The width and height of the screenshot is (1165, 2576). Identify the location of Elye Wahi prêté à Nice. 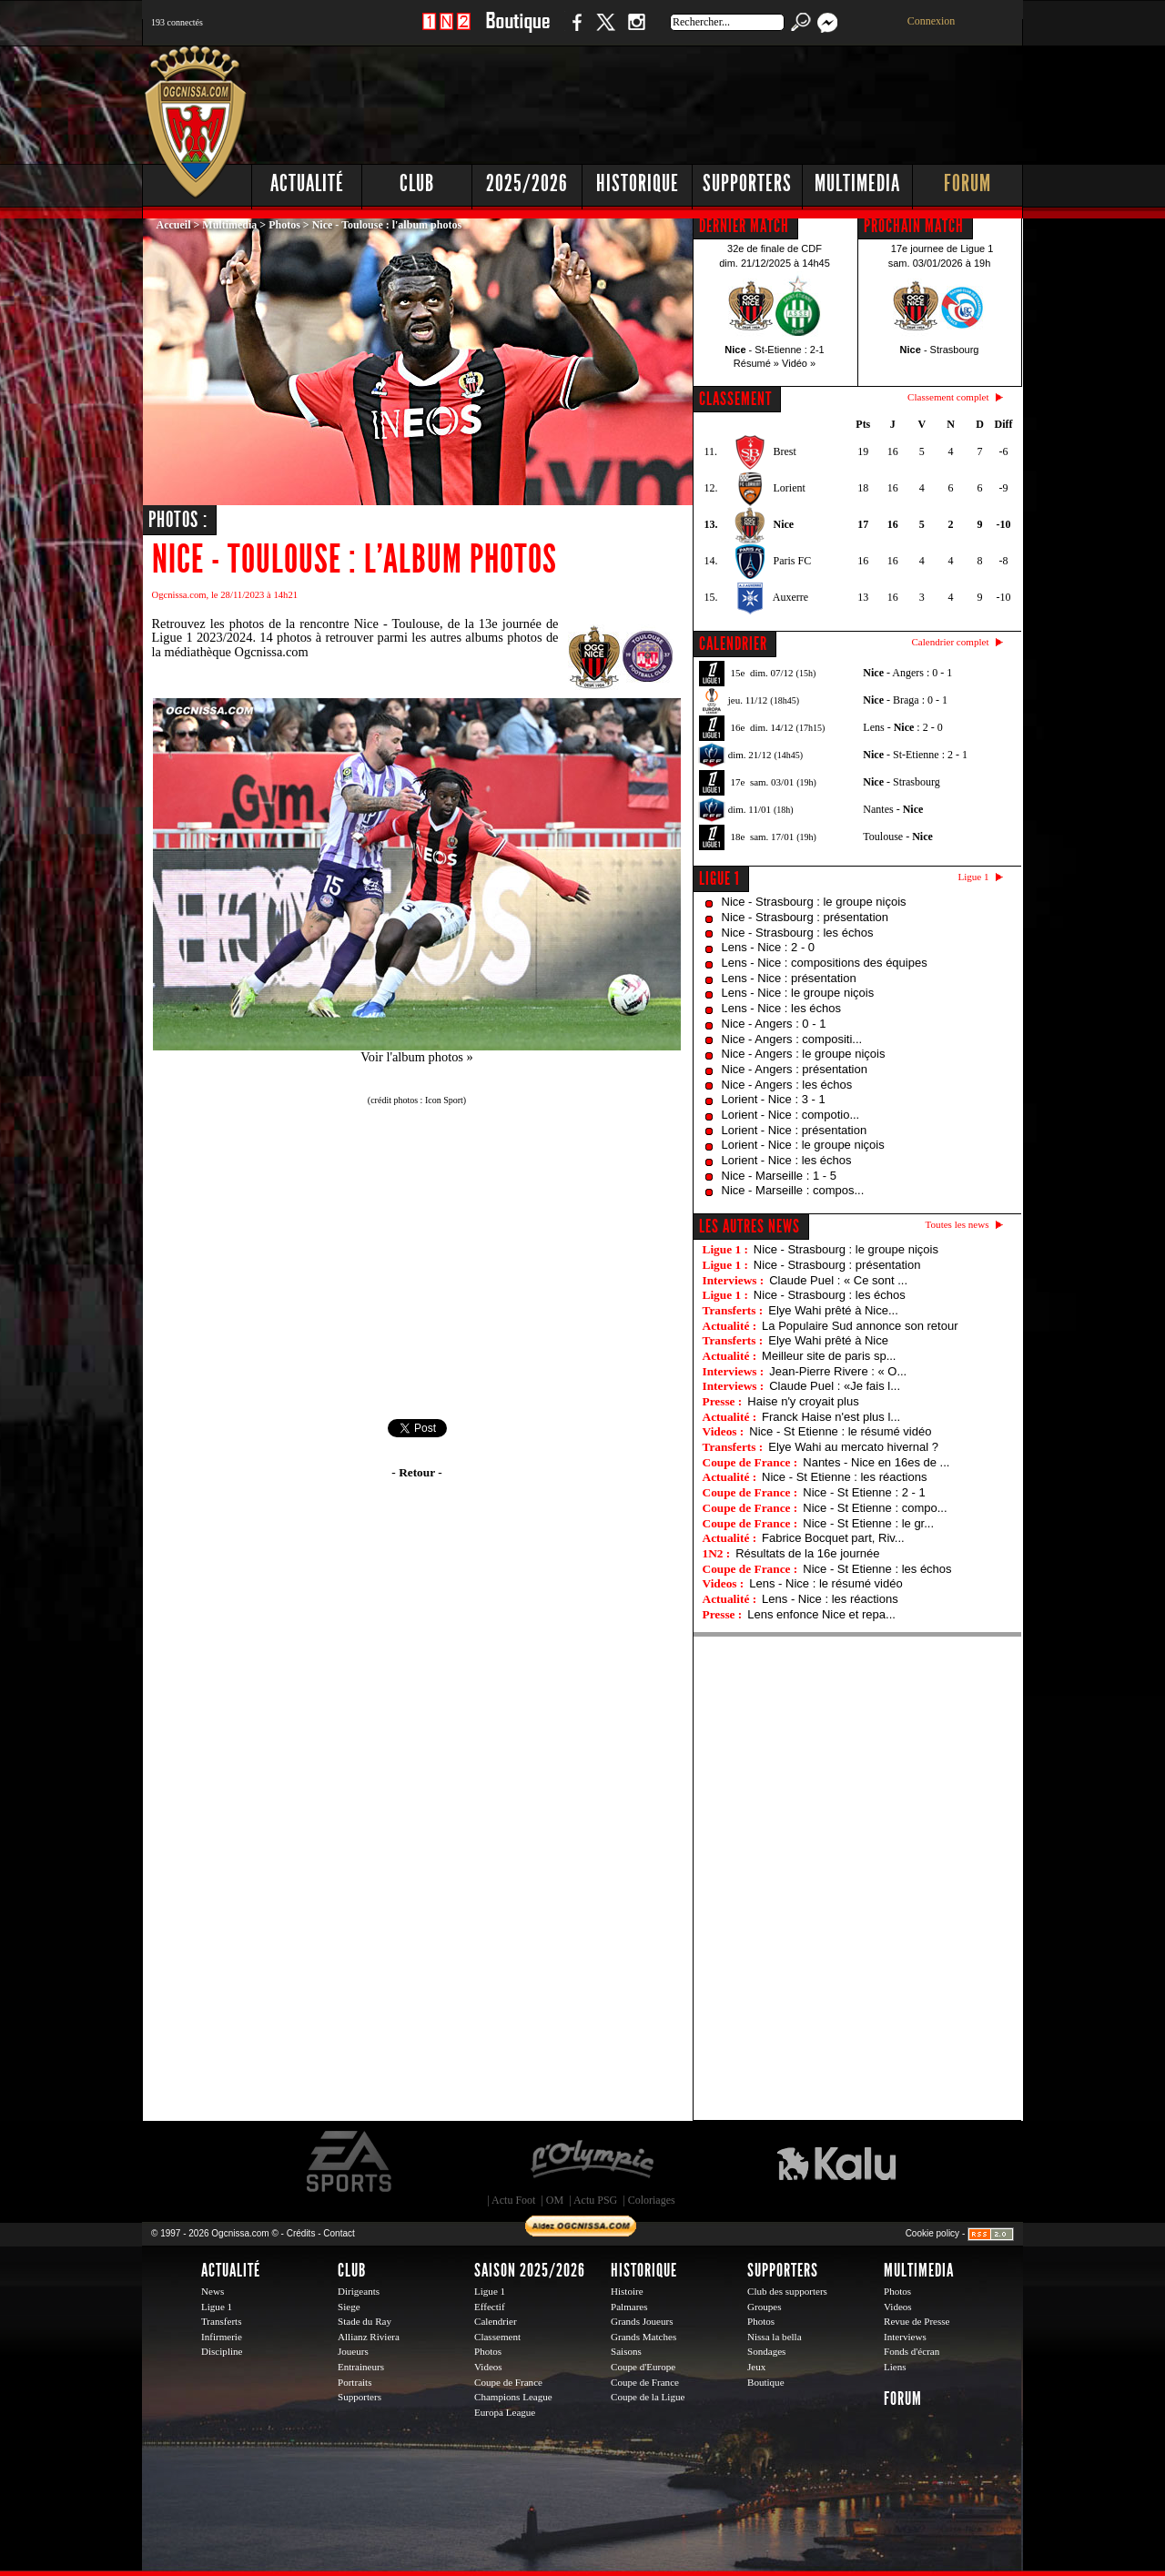
(828, 1340).